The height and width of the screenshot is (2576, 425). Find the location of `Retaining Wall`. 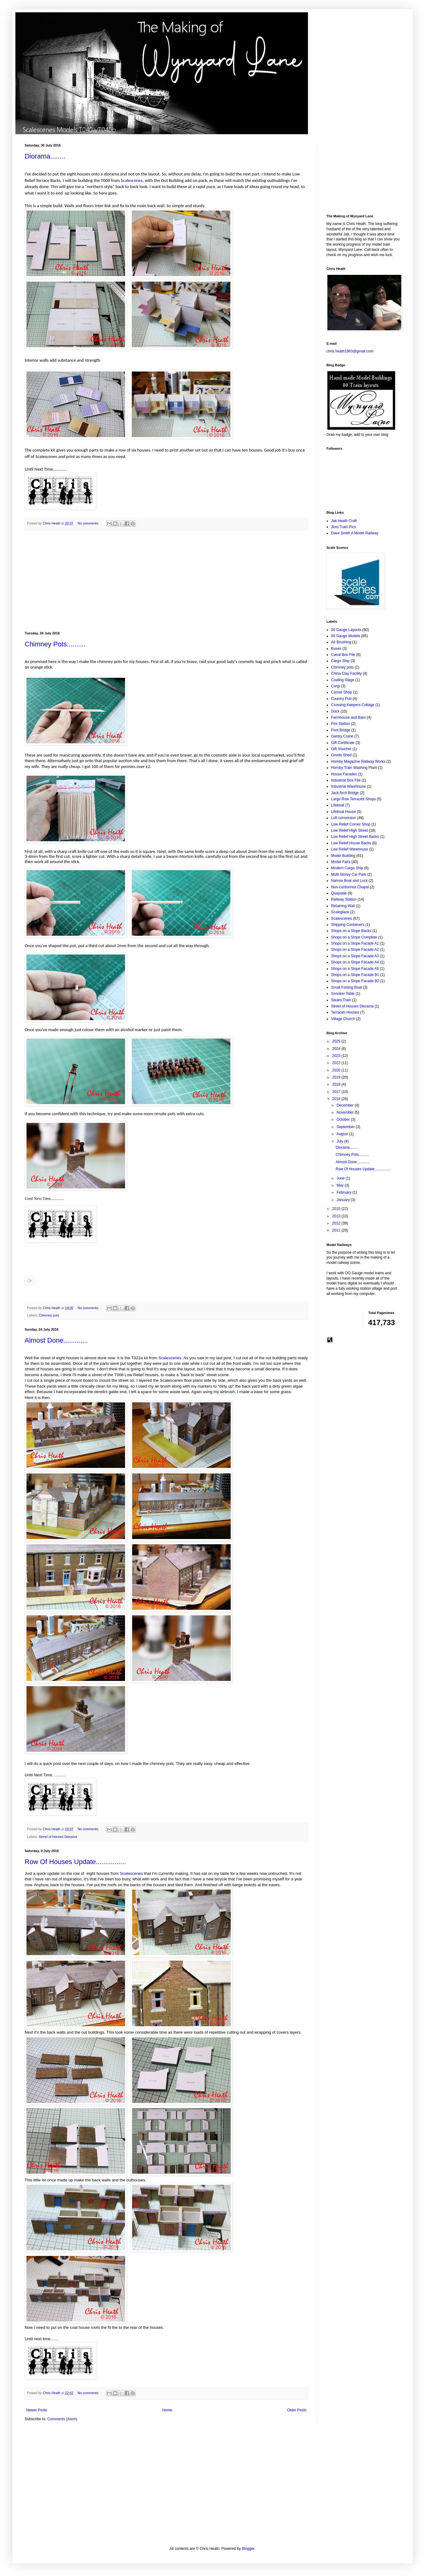

Retaining Wall is located at coordinates (343, 906).